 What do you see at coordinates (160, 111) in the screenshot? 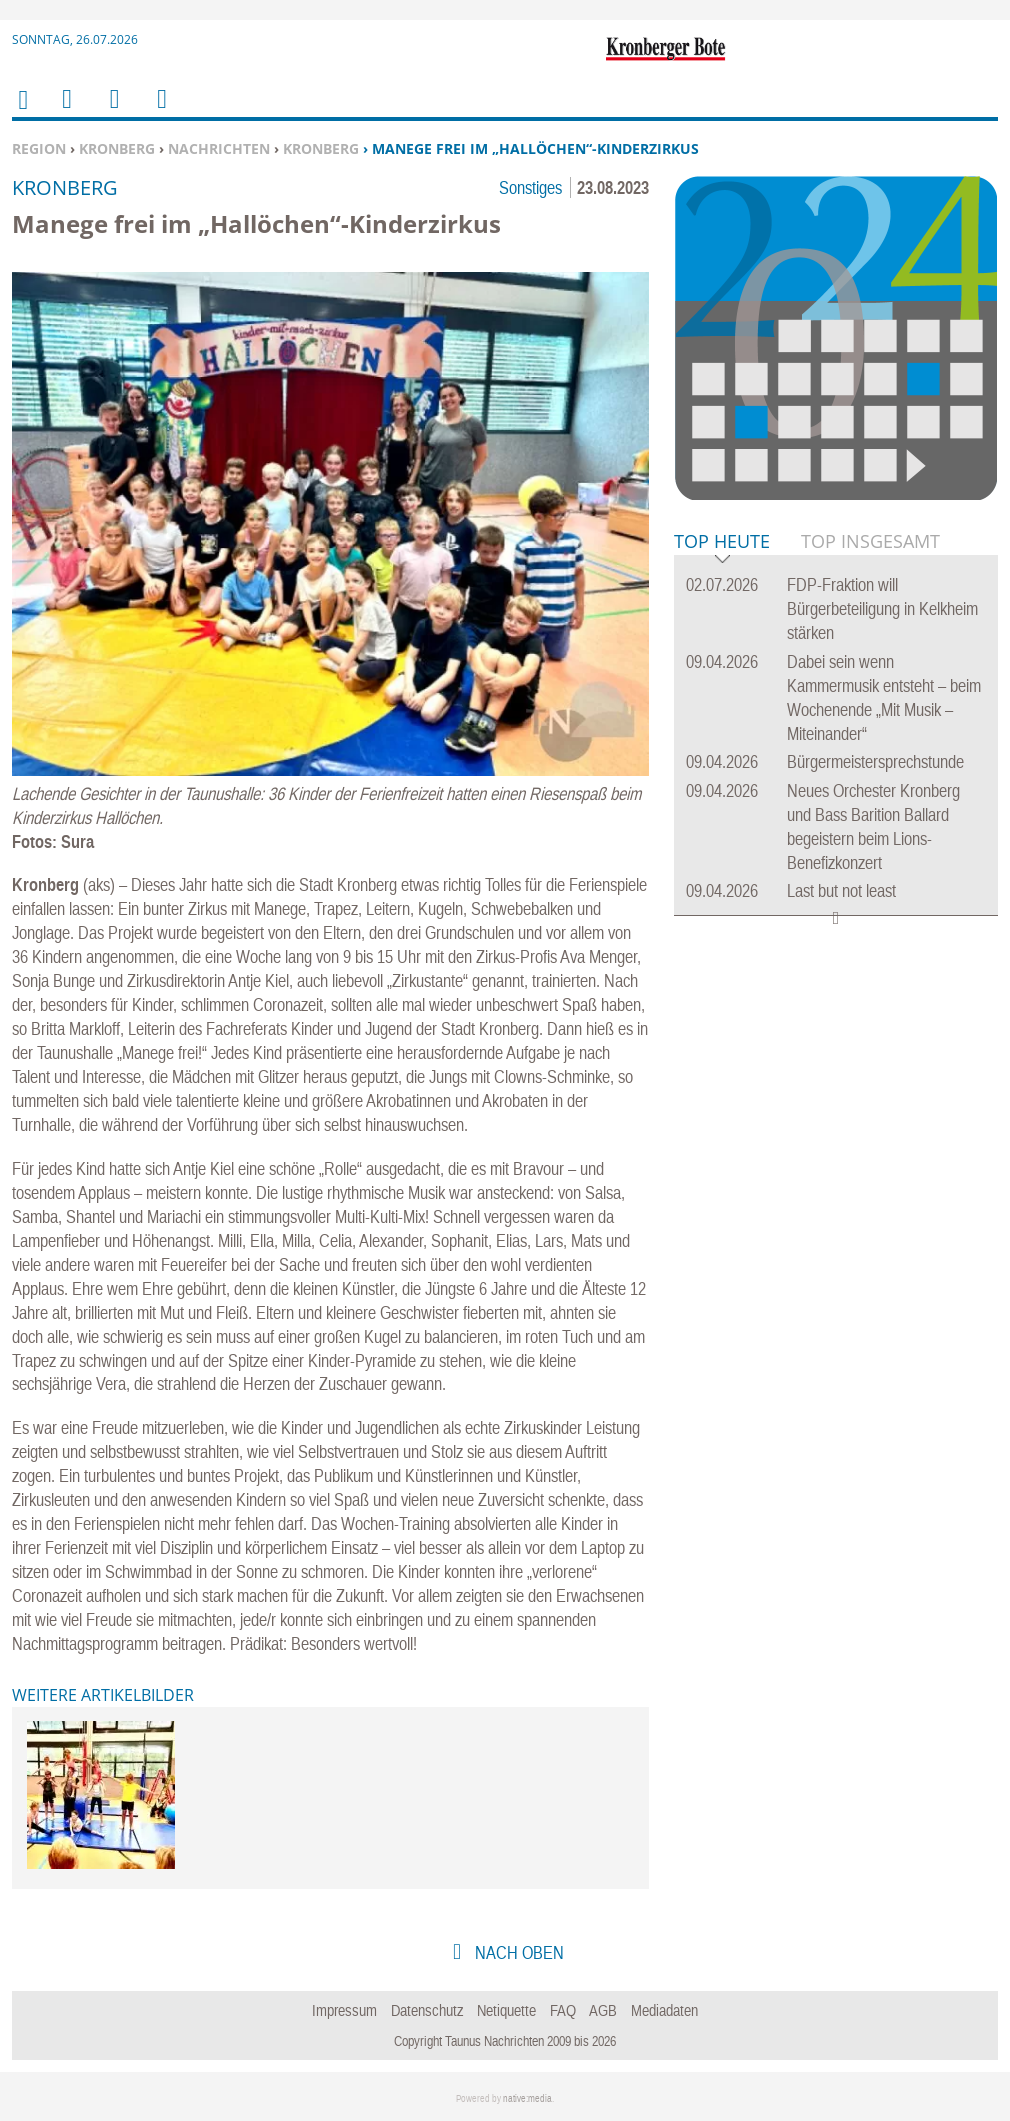
I see `Benutzerfunktionen` at bounding box center [160, 111].